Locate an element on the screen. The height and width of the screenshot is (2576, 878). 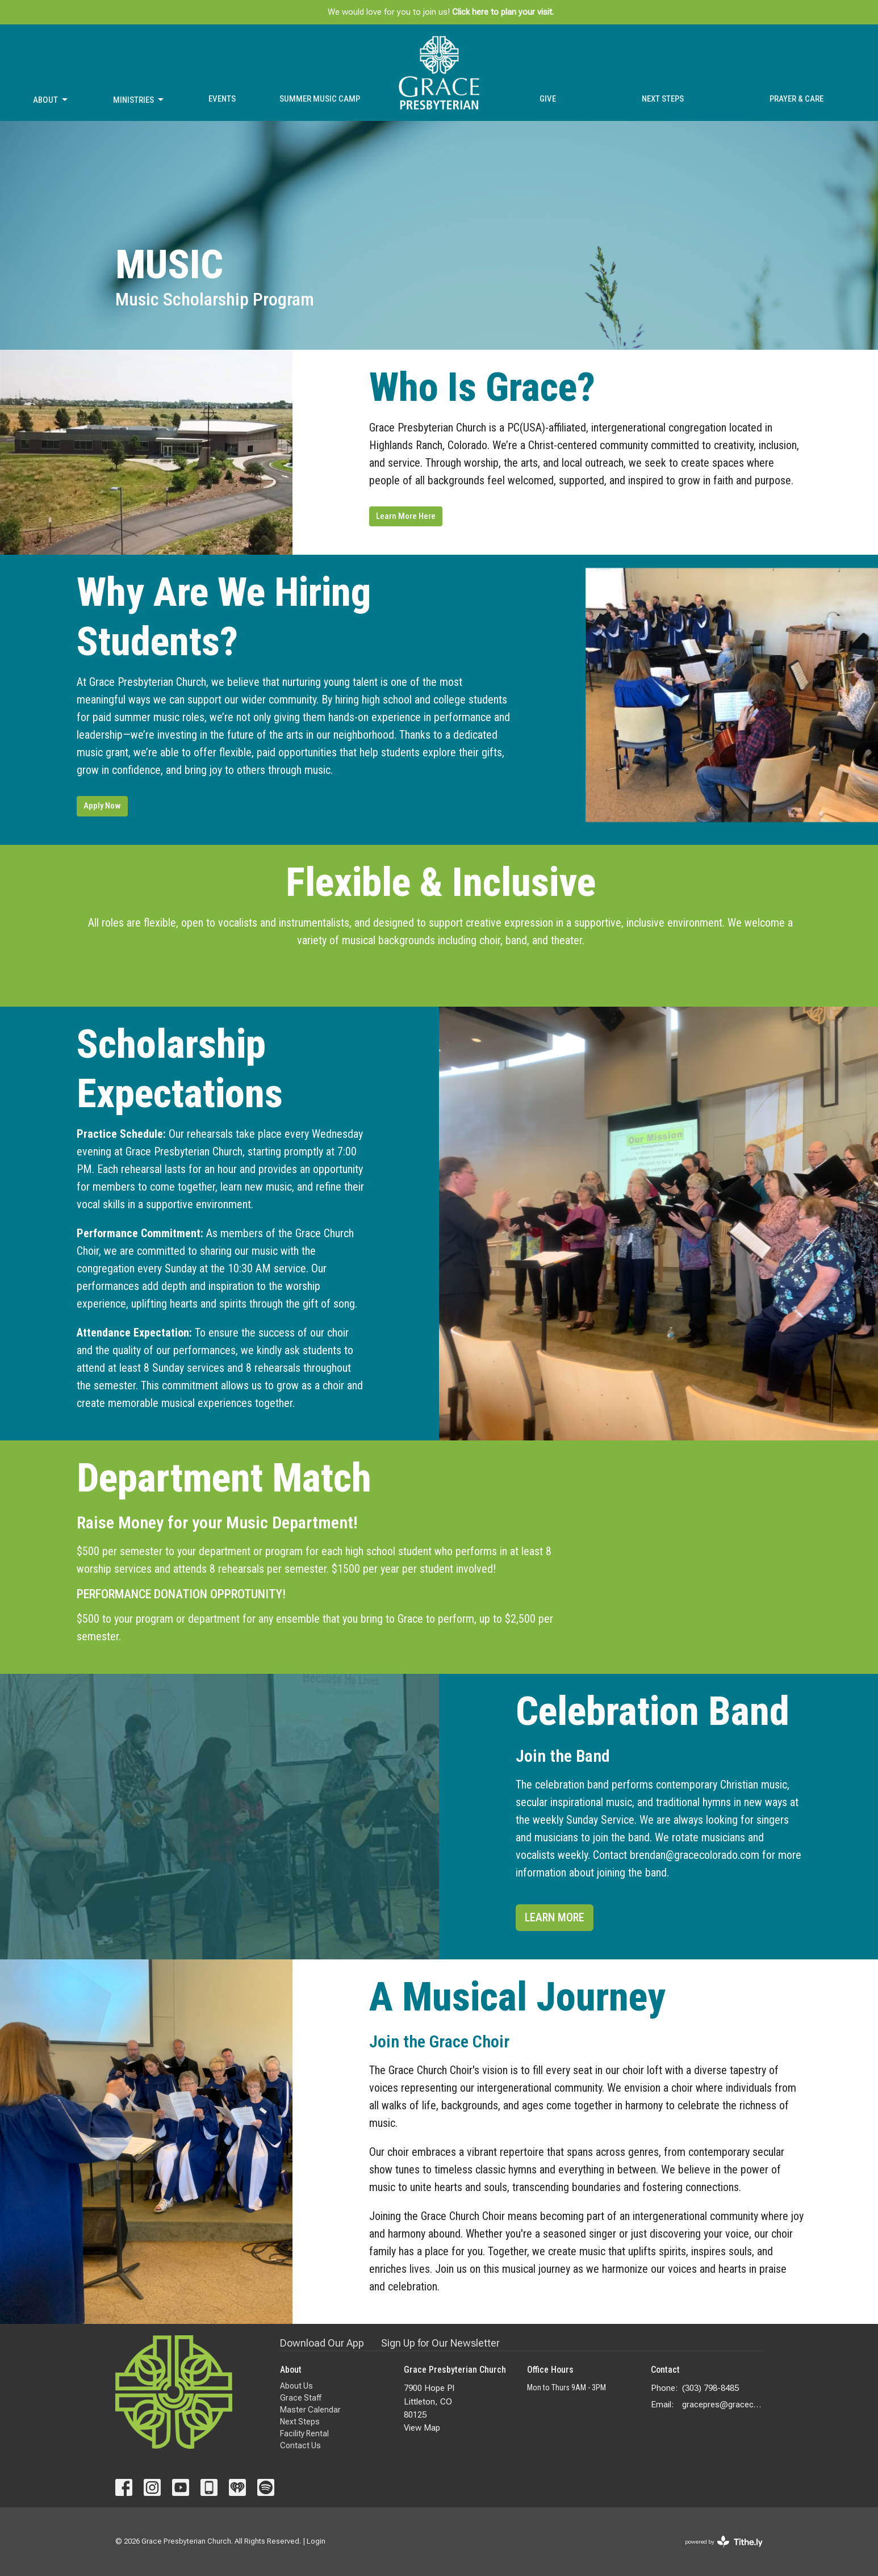
We would love for you to join us! is located at coordinates (441, 12).